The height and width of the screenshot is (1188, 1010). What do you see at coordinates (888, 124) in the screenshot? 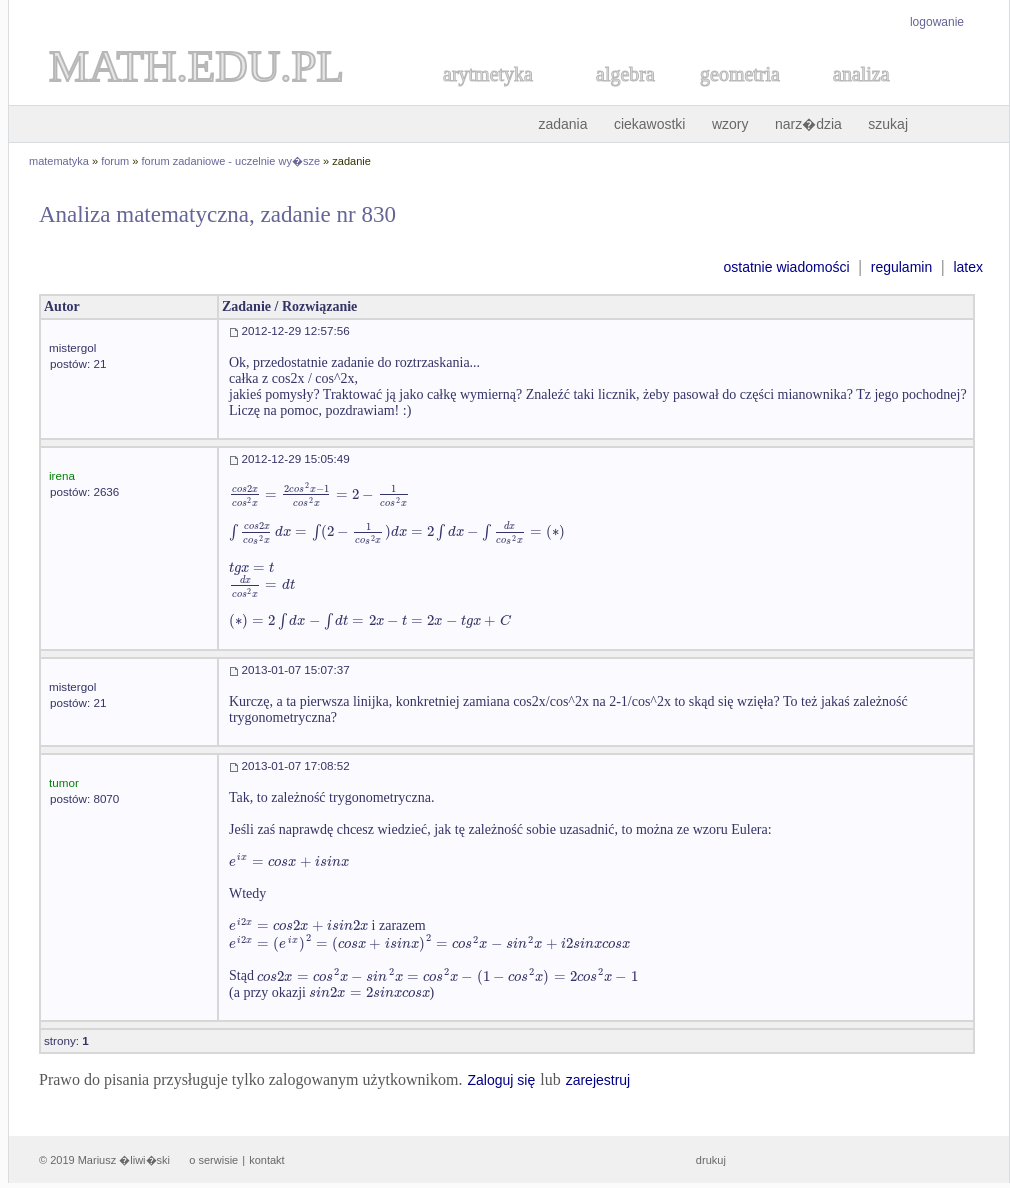
I see `szukaj` at bounding box center [888, 124].